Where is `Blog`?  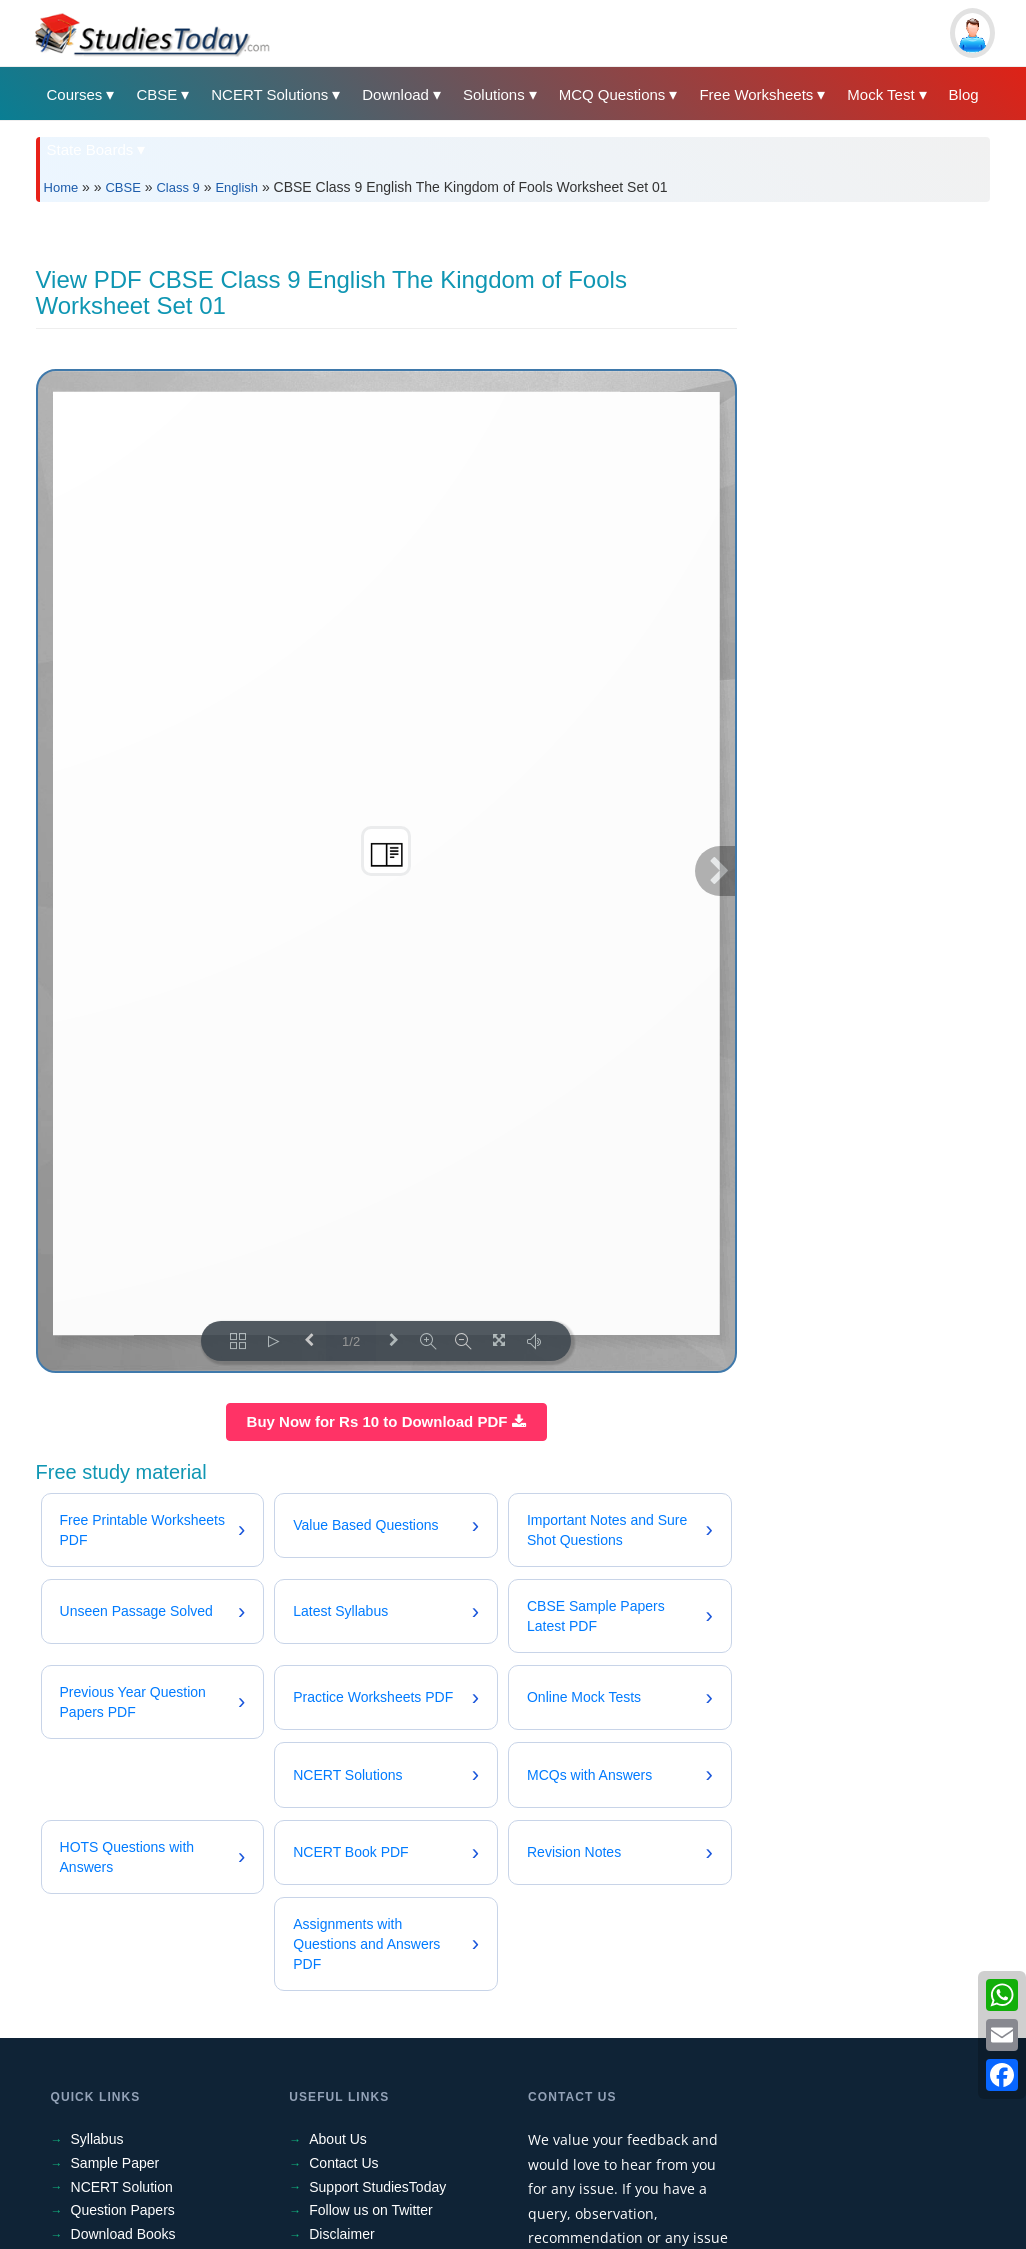
Blog is located at coordinates (964, 94).